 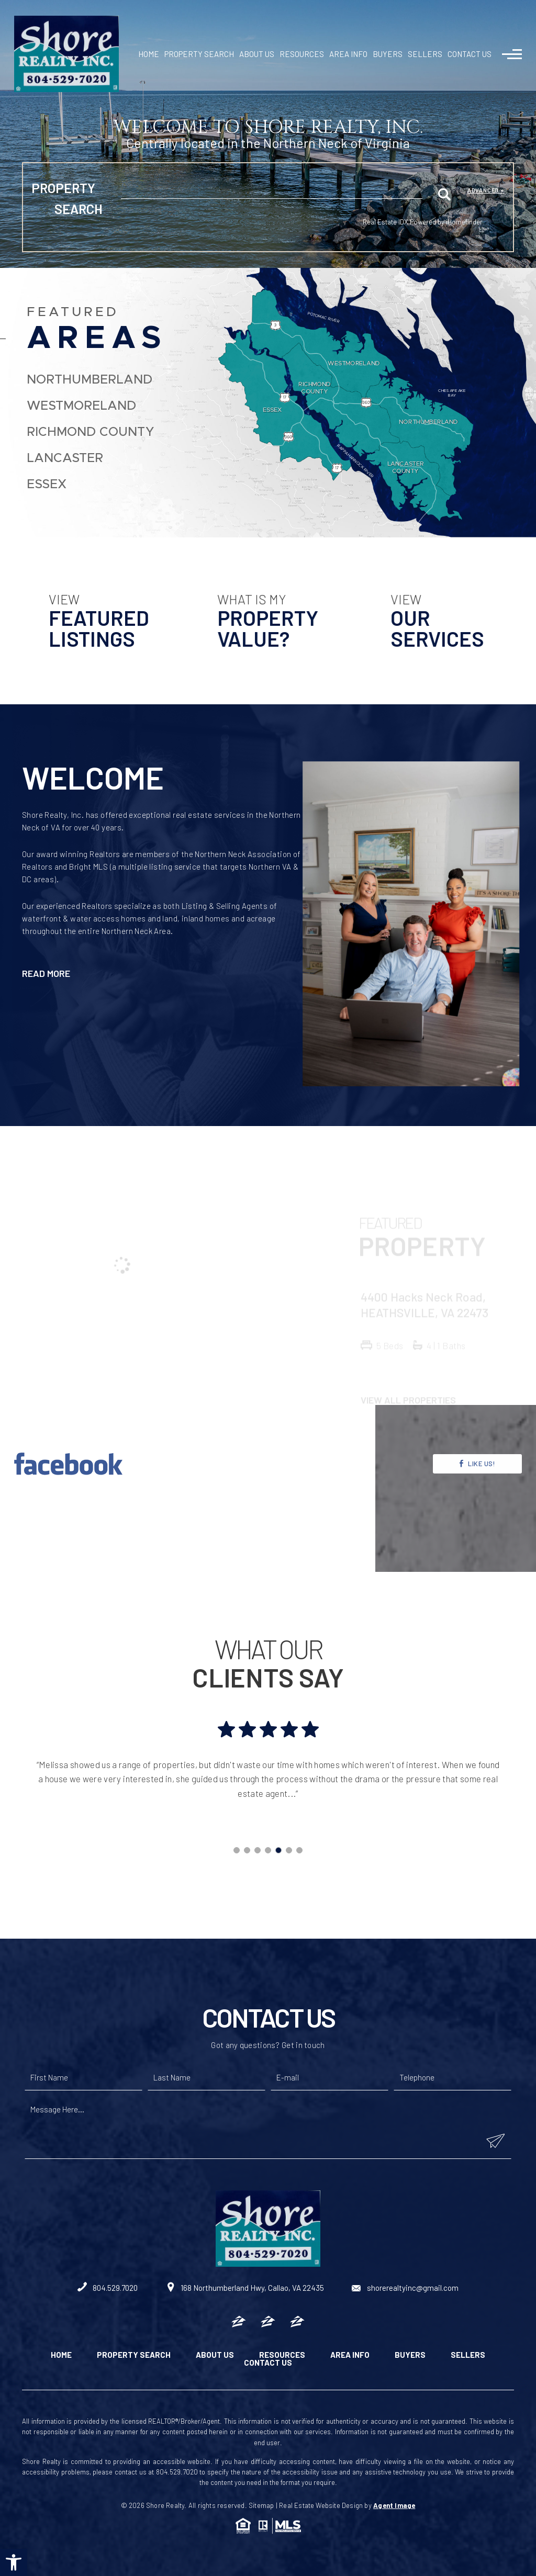 What do you see at coordinates (256, 54) in the screenshot?
I see `About Us` at bounding box center [256, 54].